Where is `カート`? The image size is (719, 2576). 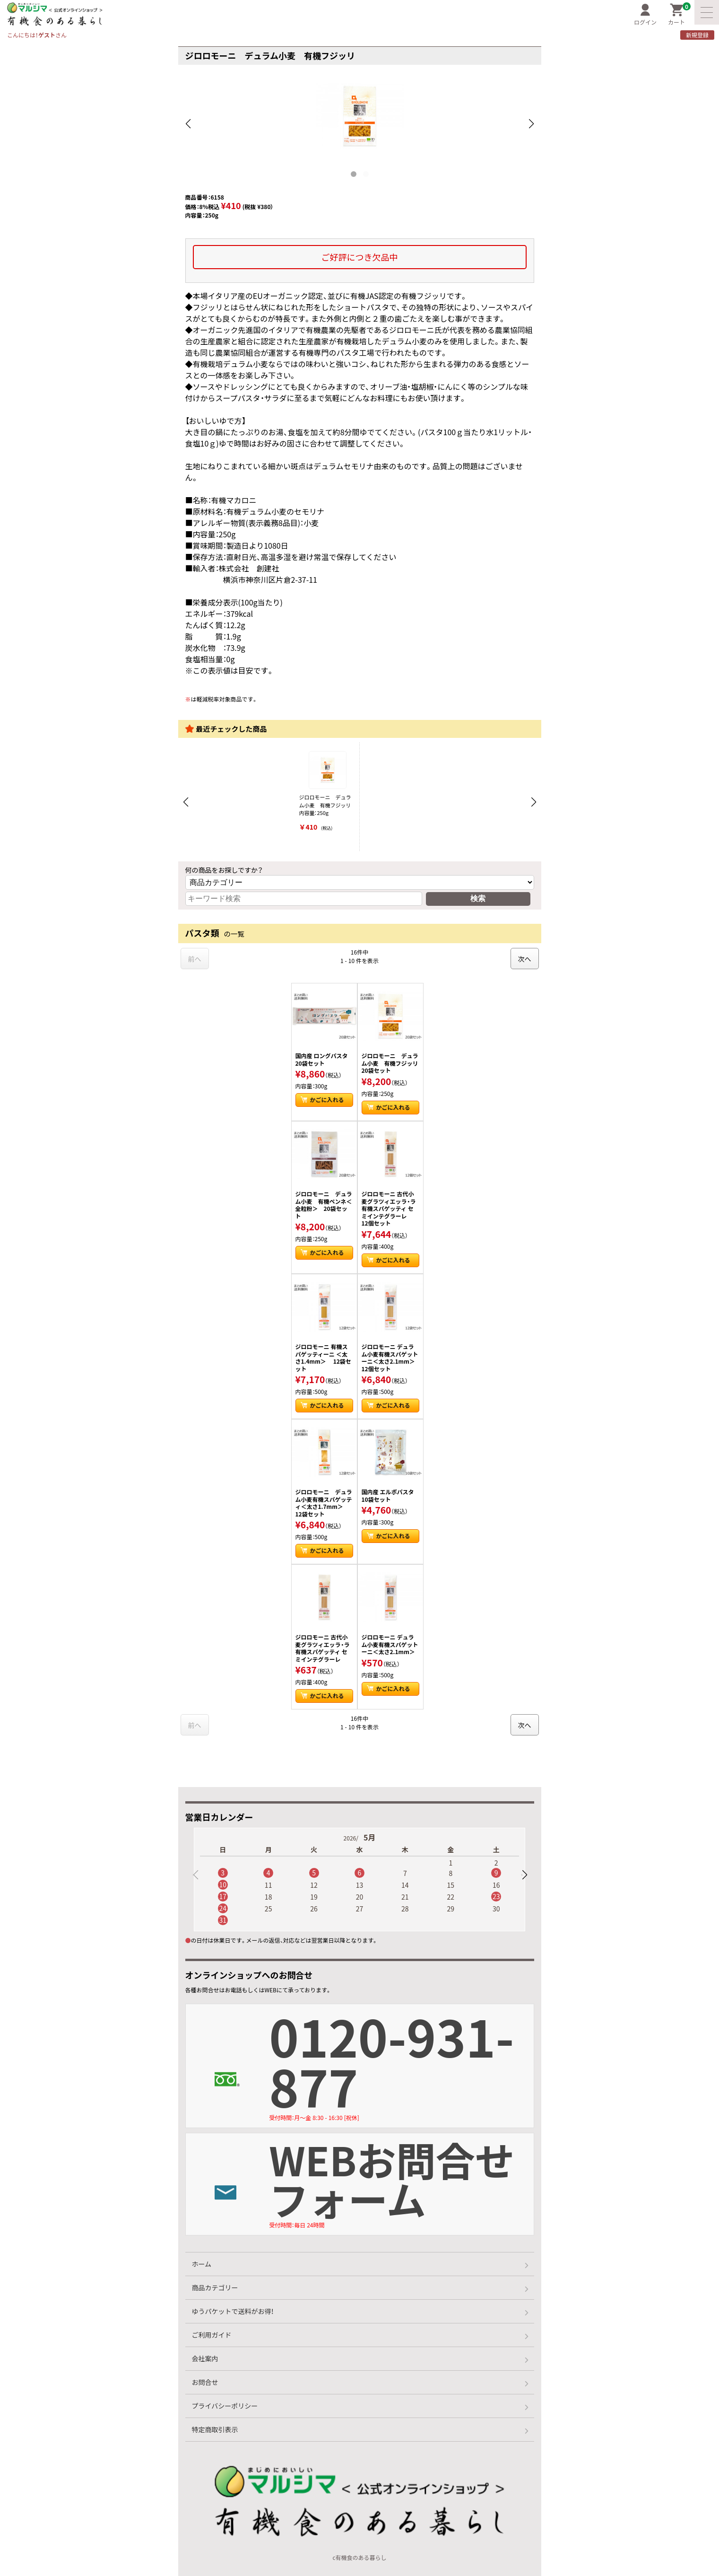
カート is located at coordinates (679, 14).